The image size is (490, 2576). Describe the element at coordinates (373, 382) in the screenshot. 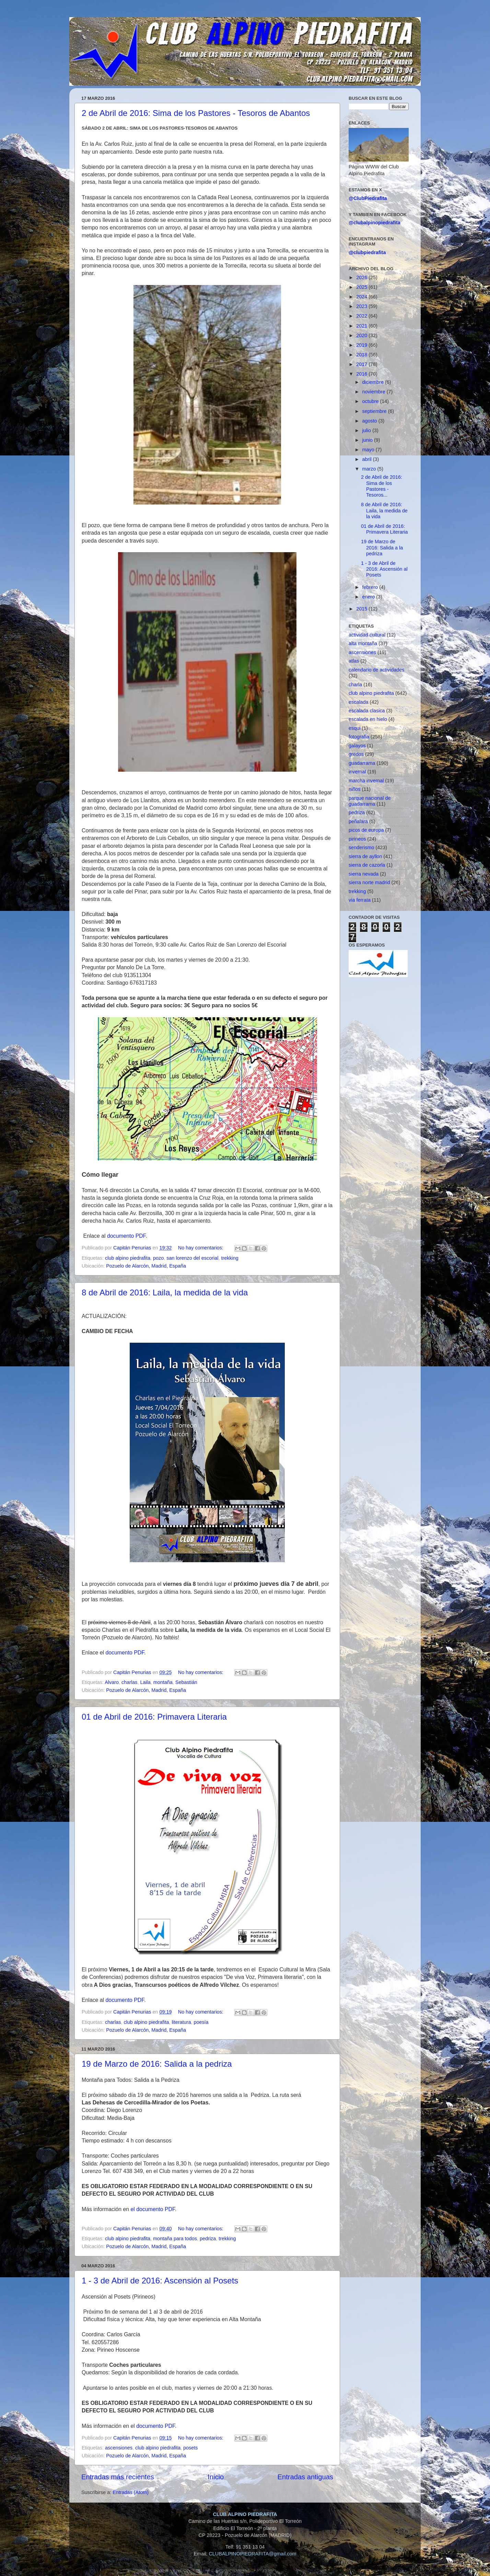

I see `diciembre` at that location.